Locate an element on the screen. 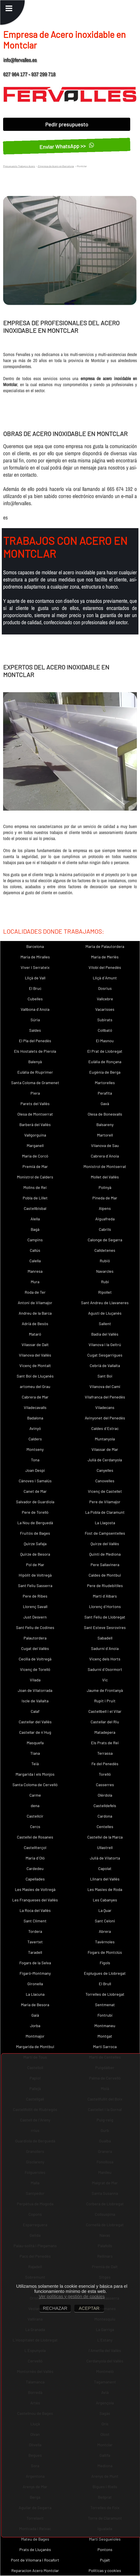 This screenshot has width=140, height=2576. Caldes d´Estrac is located at coordinates (105, 1428).